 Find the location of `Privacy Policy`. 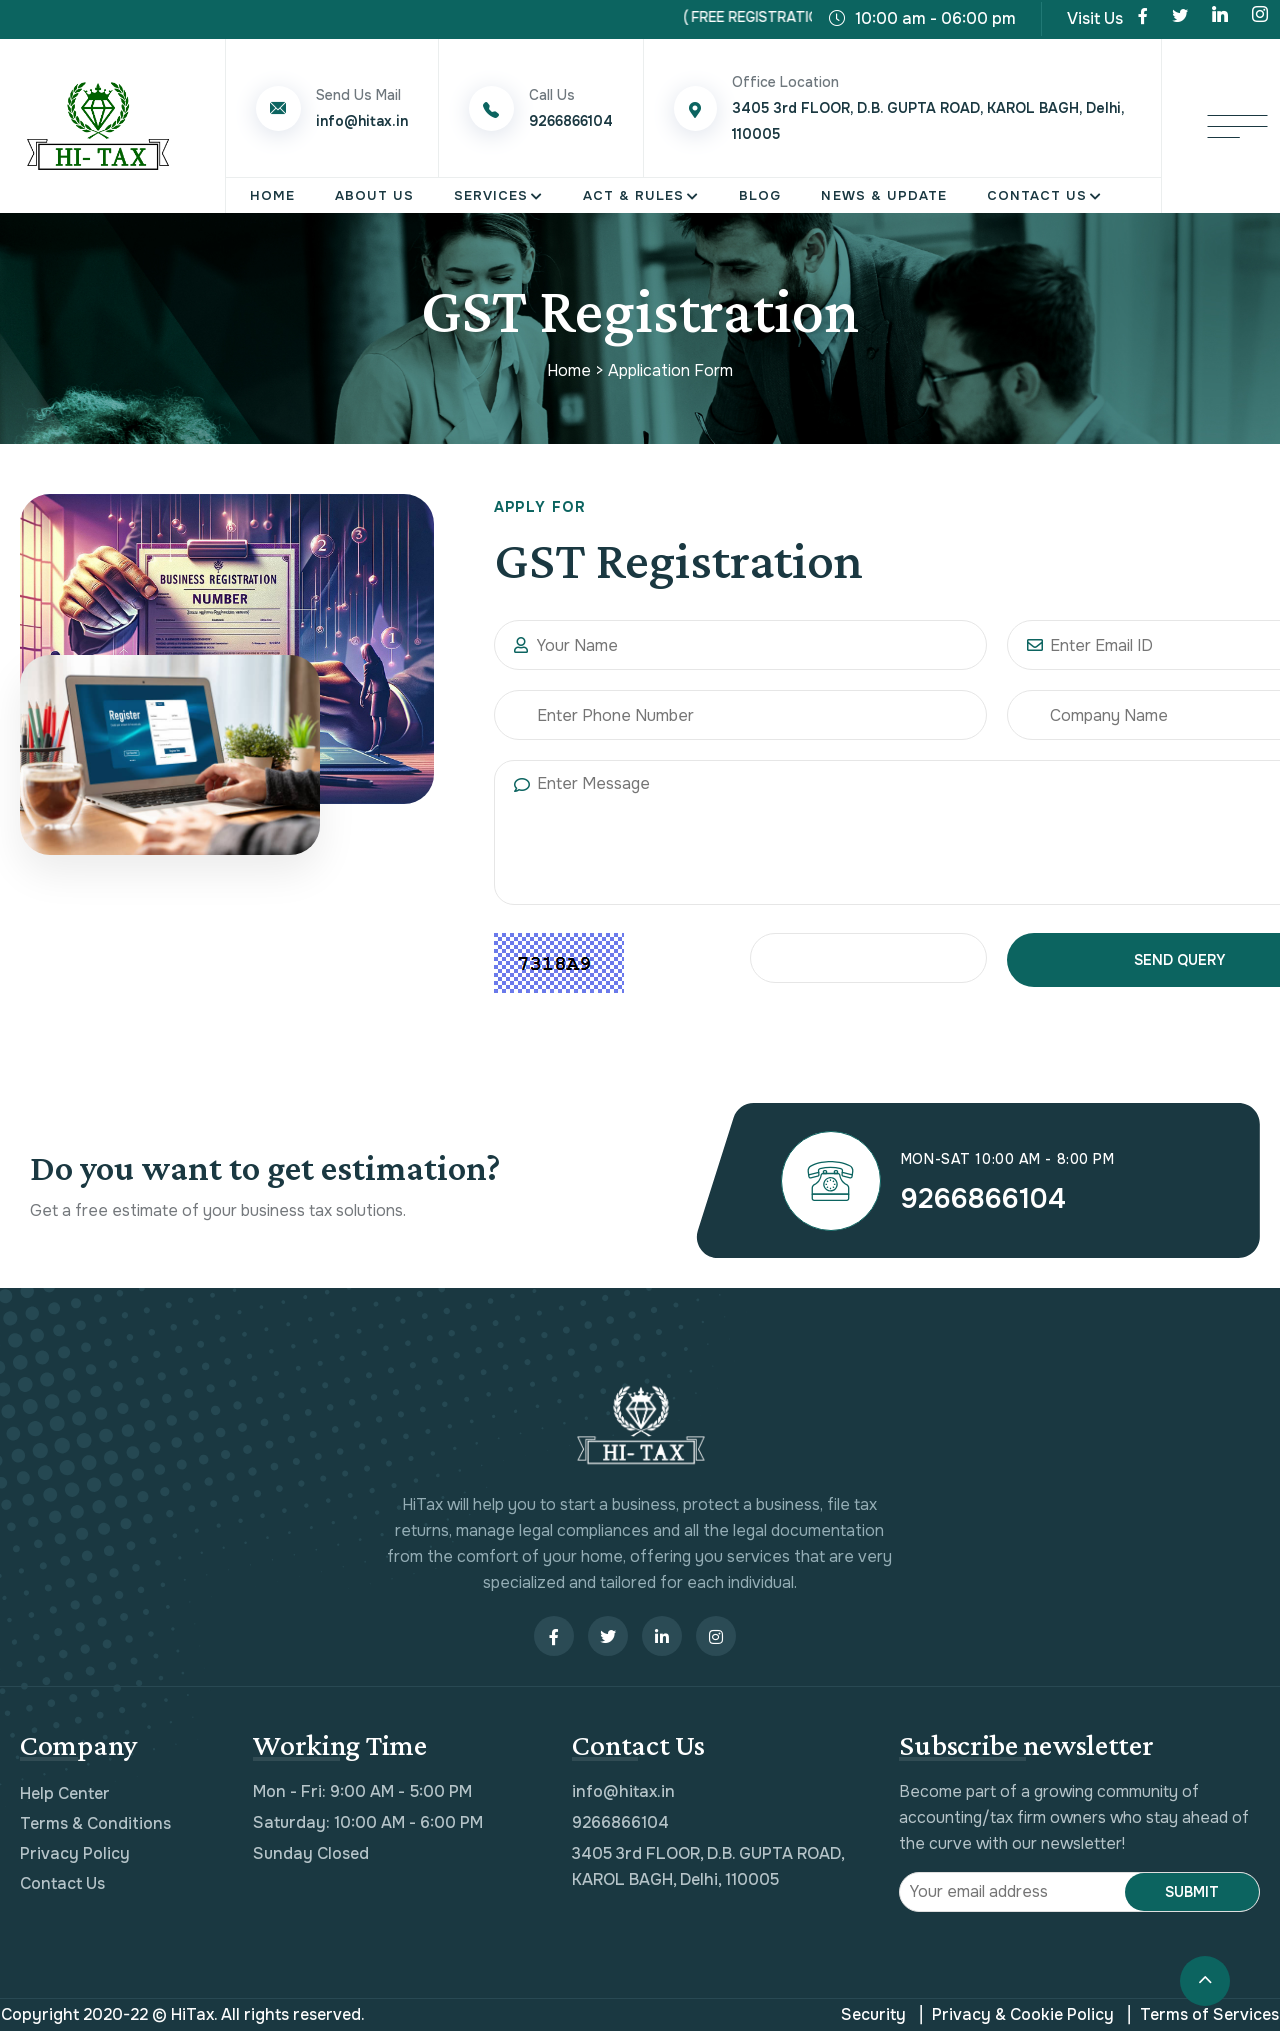

Privacy Policy is located at coordinates (75, 1858).